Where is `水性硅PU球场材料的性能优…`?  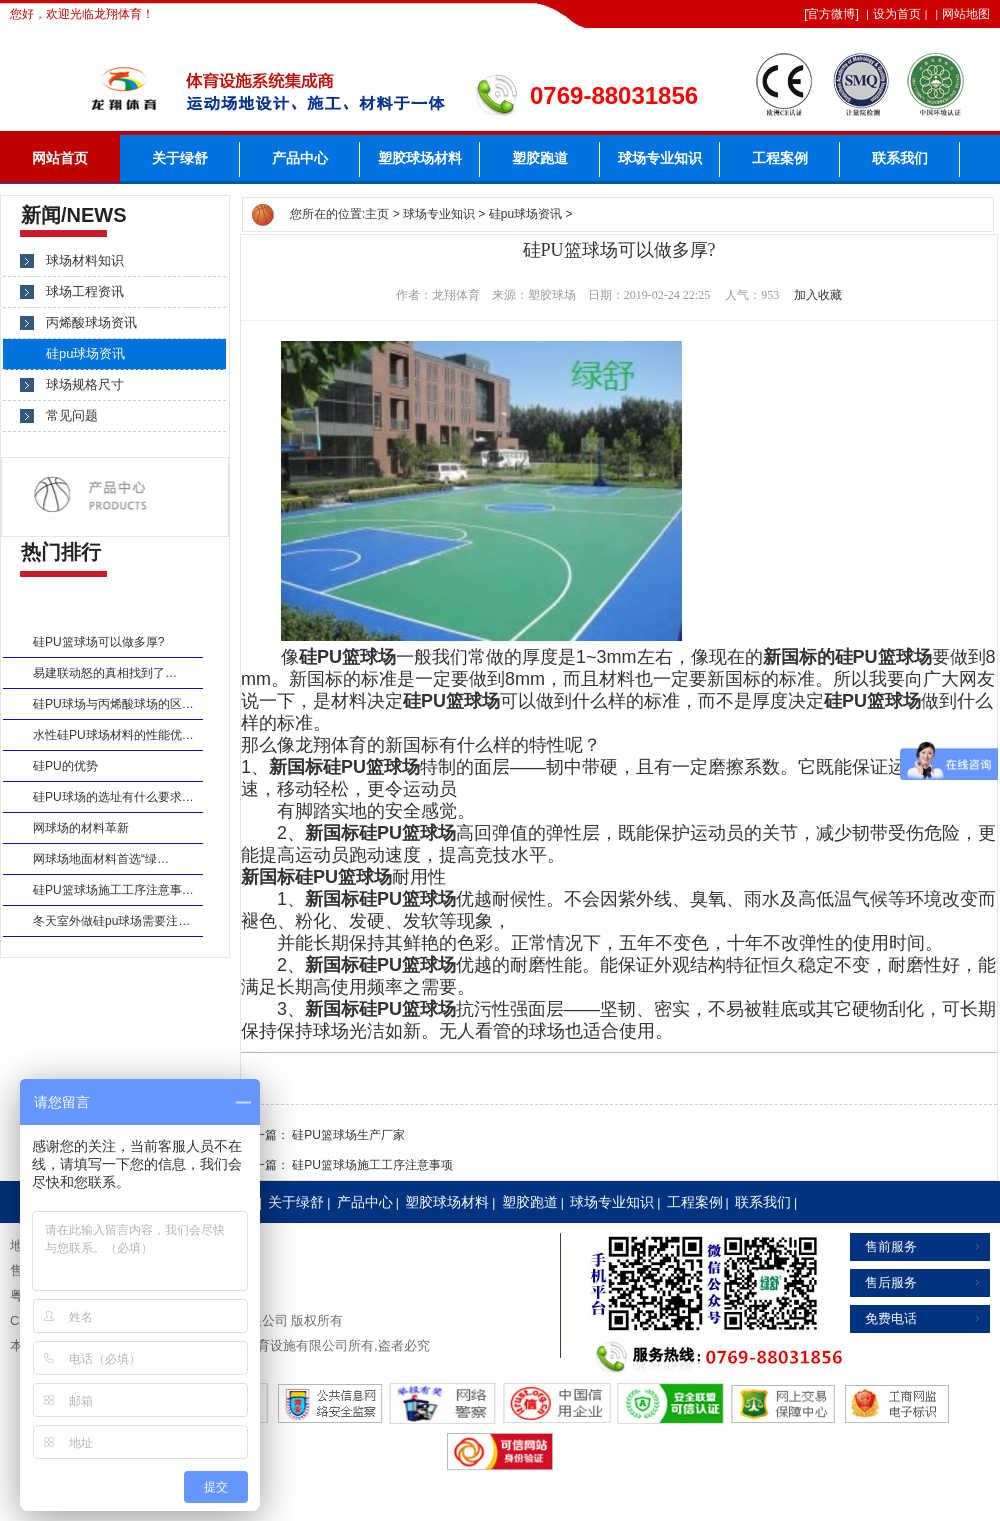
水性硅PU球场材料的性能优… is located at coordinates (113, 735).